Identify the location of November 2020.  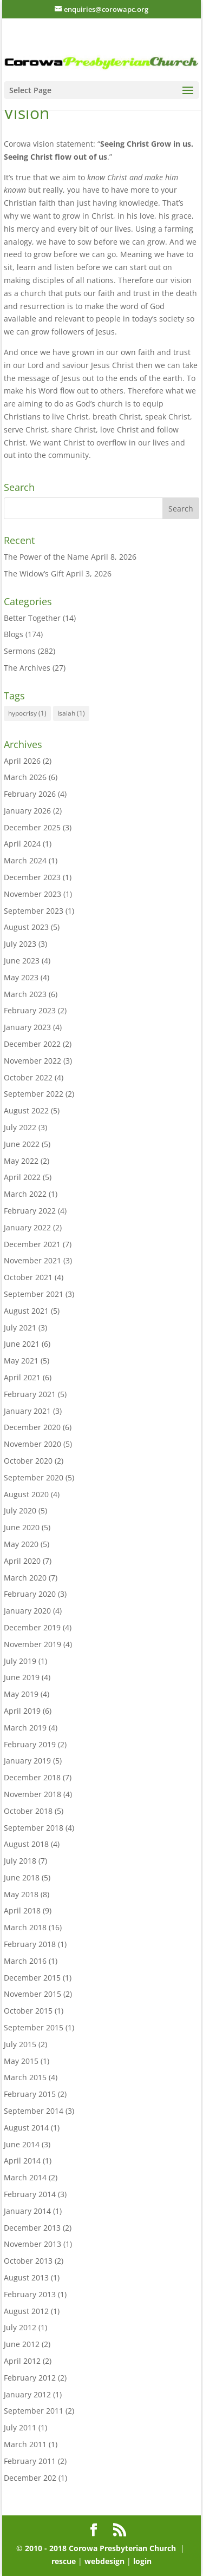
(32, 1444).